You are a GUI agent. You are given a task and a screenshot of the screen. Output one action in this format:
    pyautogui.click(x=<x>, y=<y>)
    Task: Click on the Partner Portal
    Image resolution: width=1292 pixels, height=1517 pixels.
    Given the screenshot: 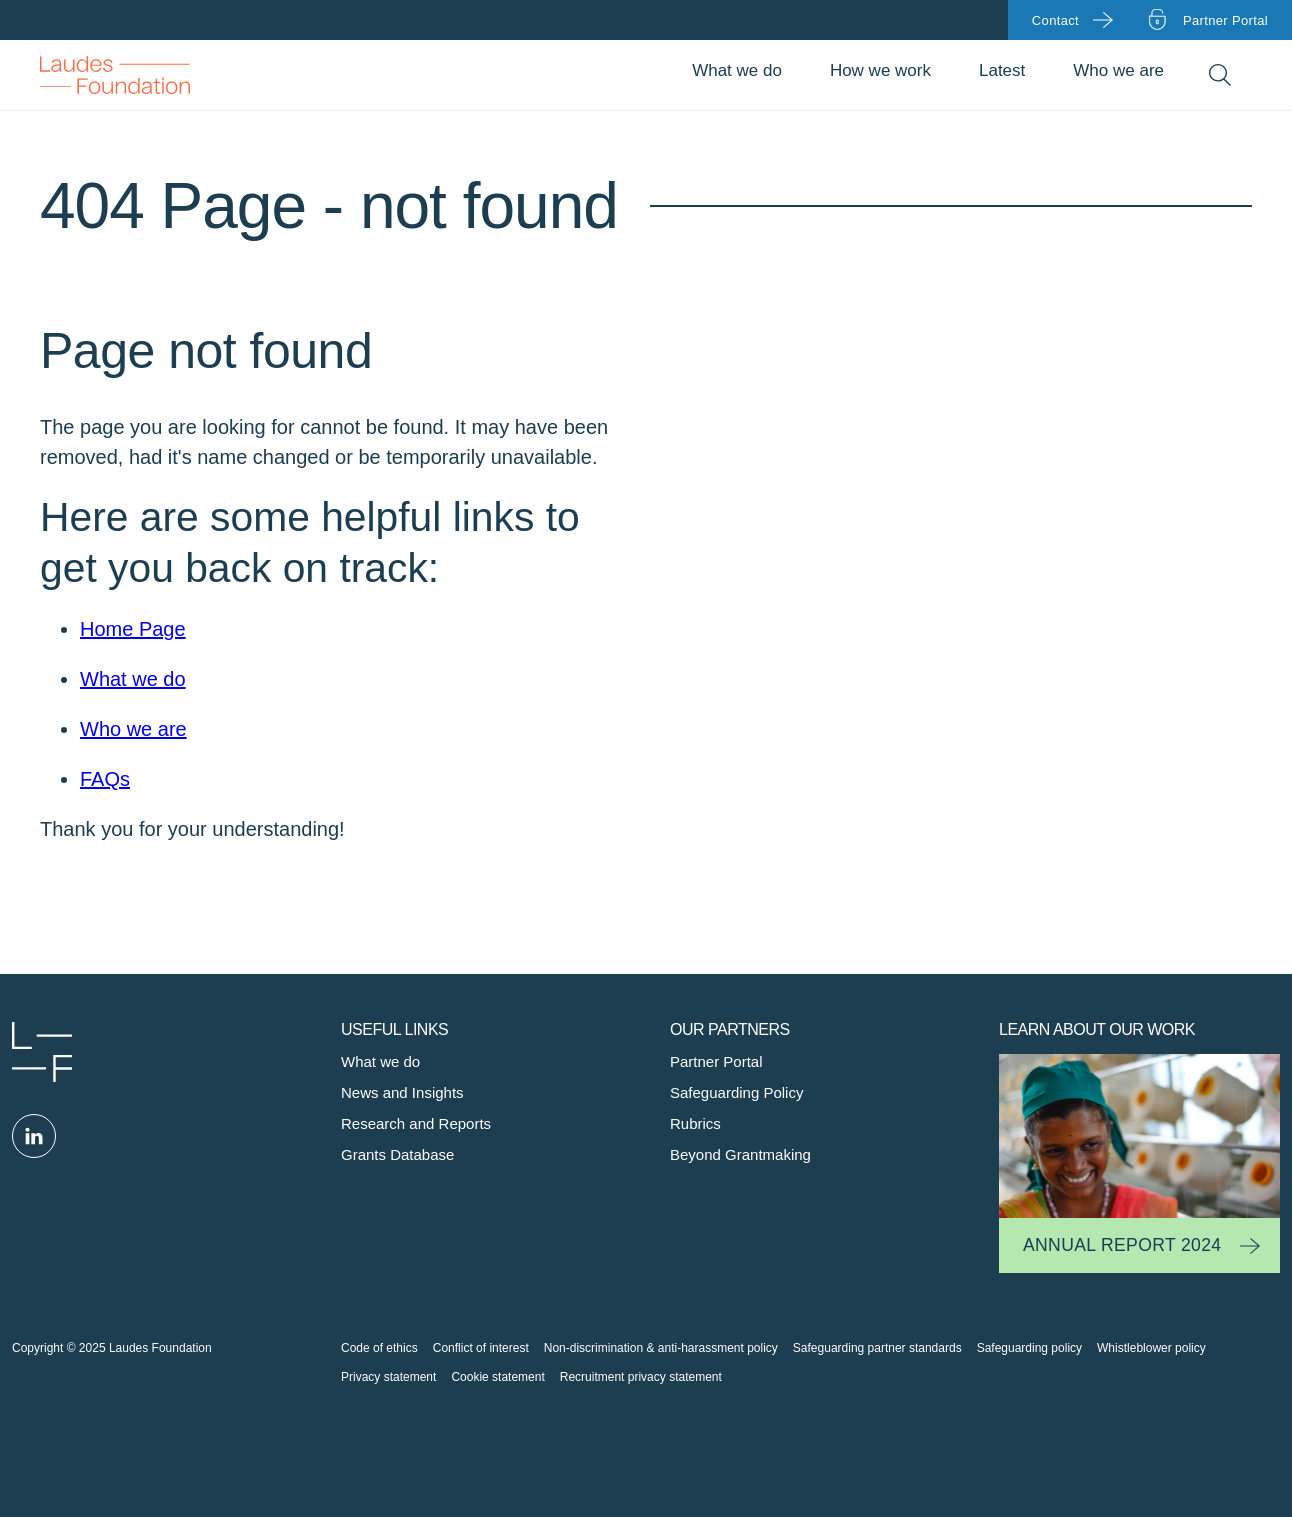 What is the action you would take?
    pyautogui.click(x=716, y=1061)
    